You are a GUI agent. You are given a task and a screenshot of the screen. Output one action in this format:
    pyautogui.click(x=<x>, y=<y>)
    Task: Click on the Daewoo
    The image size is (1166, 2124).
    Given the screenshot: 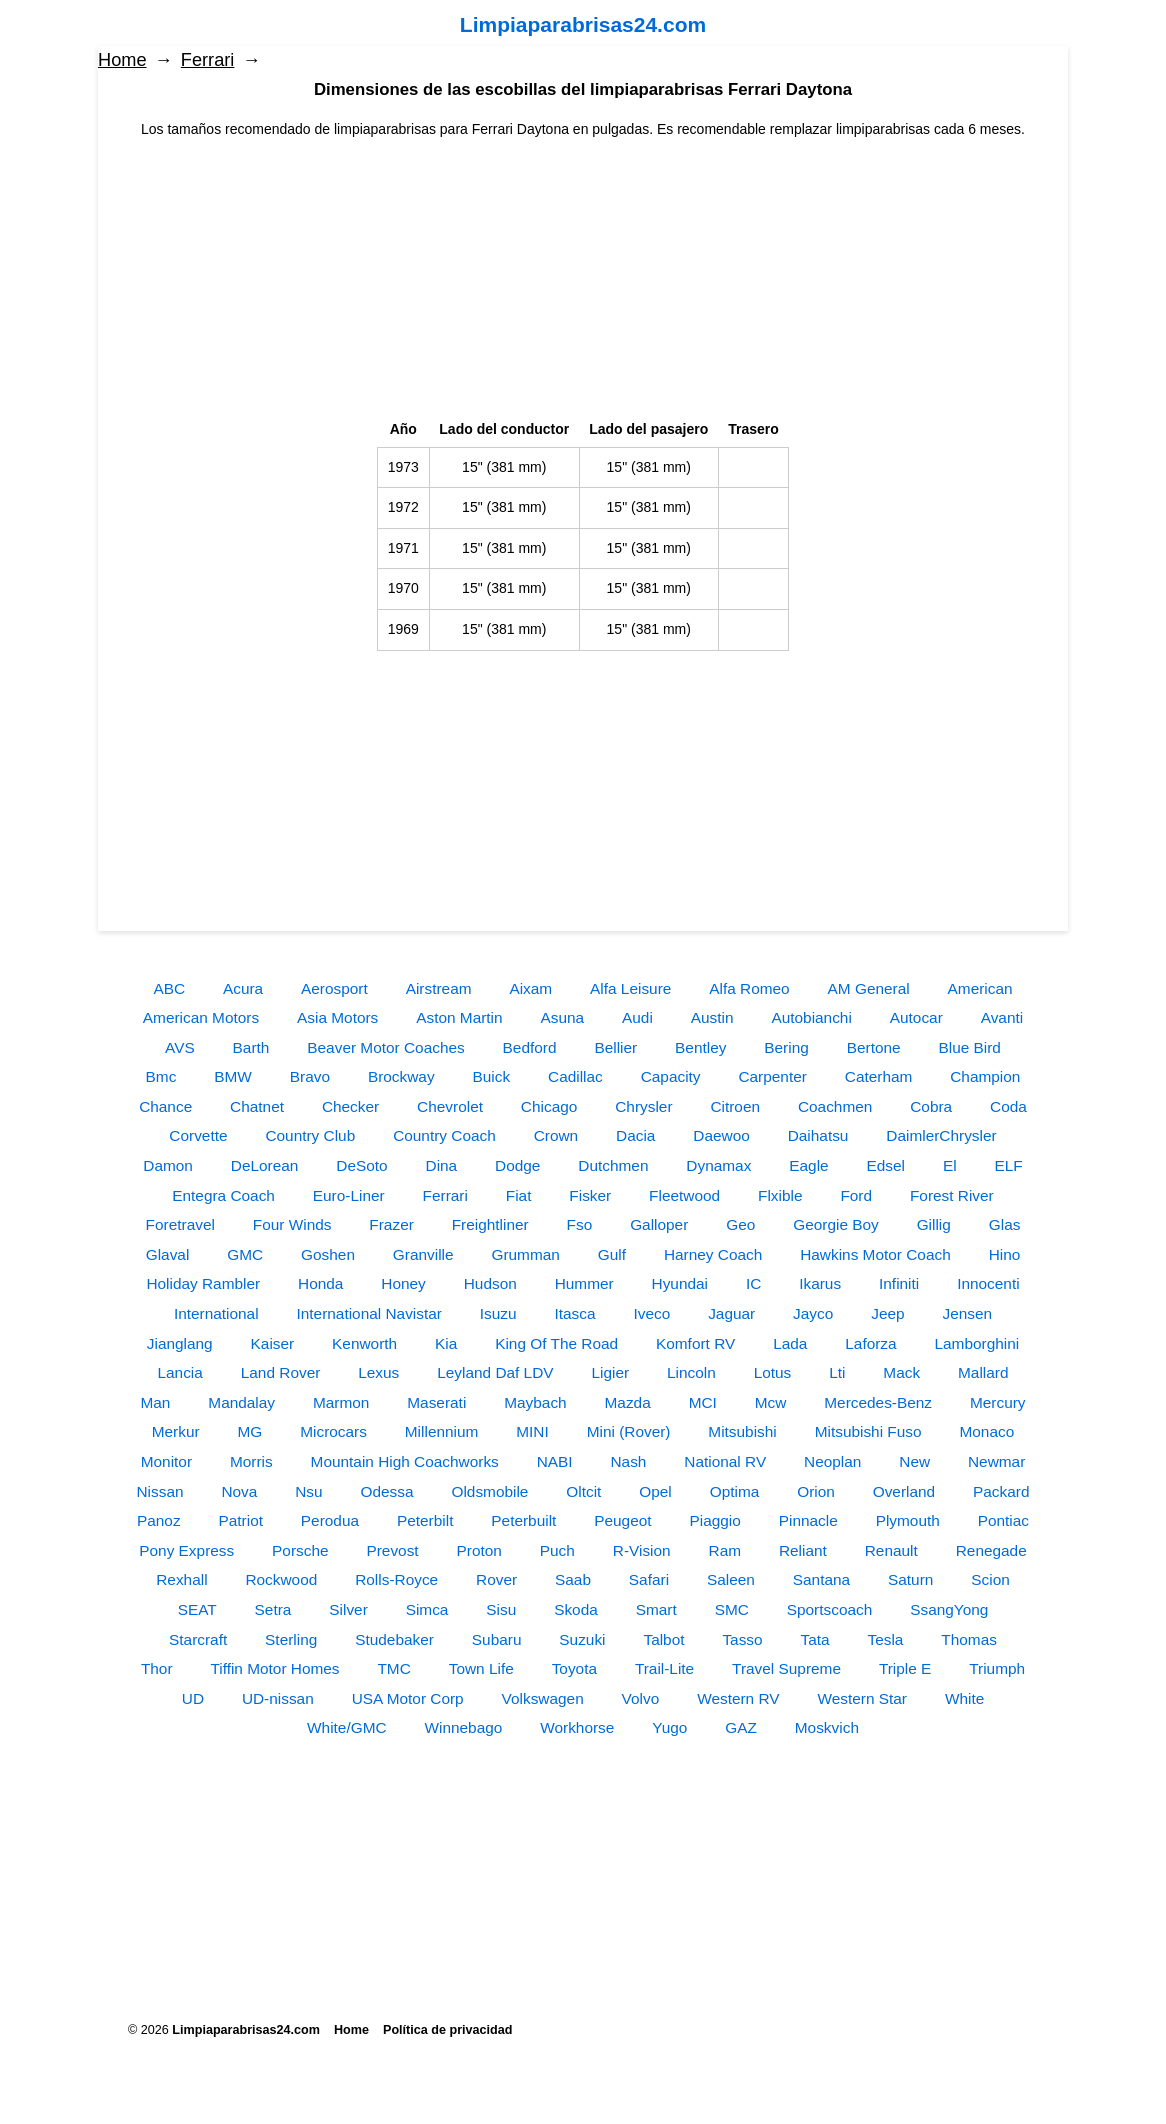 What is the action you would take?
    pyautogui.click(x=721, y=1135)
    